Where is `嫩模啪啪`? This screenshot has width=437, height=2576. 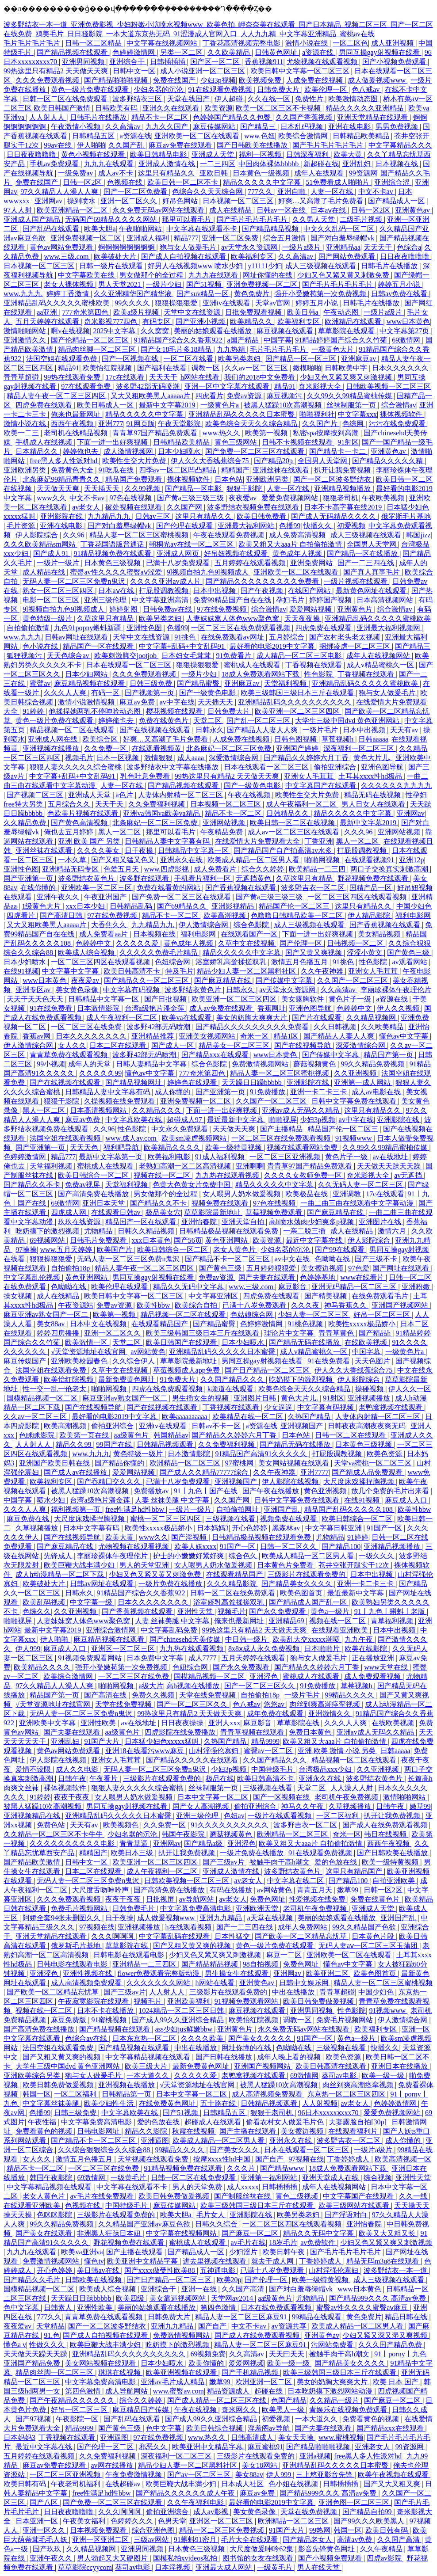
嫩模啪啪 is located at coordinates (307, 368).